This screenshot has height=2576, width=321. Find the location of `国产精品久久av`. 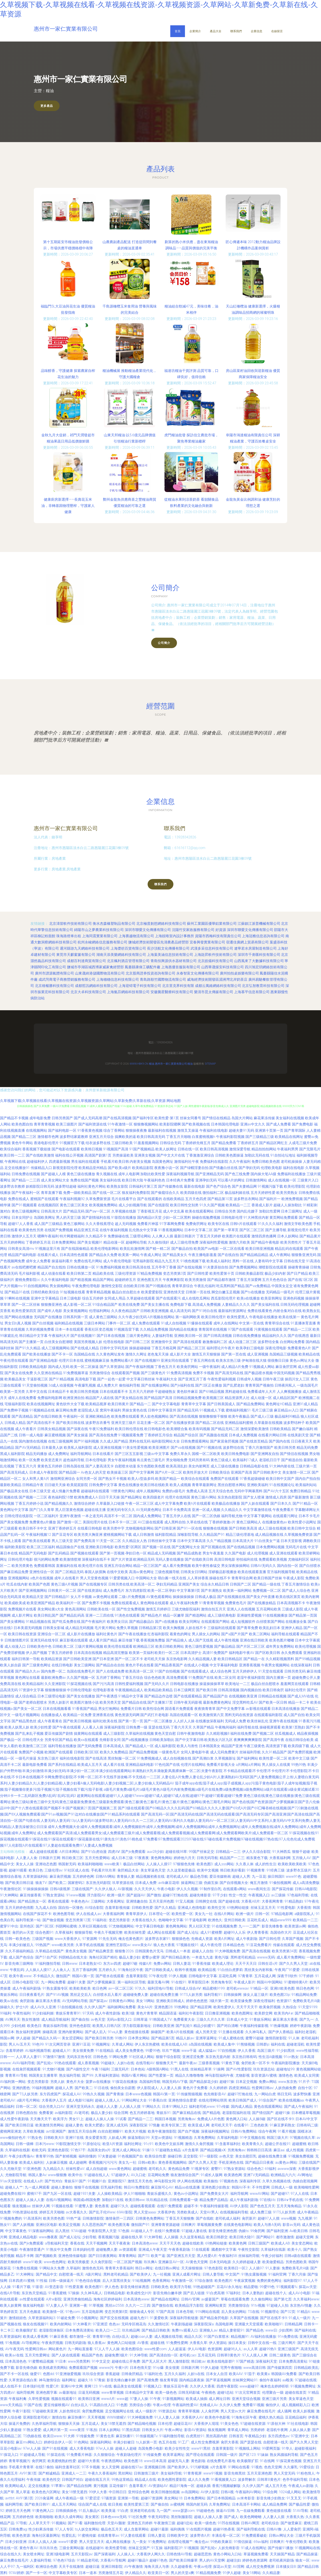

国产精品久久av is located at coordinates (27, 1671).